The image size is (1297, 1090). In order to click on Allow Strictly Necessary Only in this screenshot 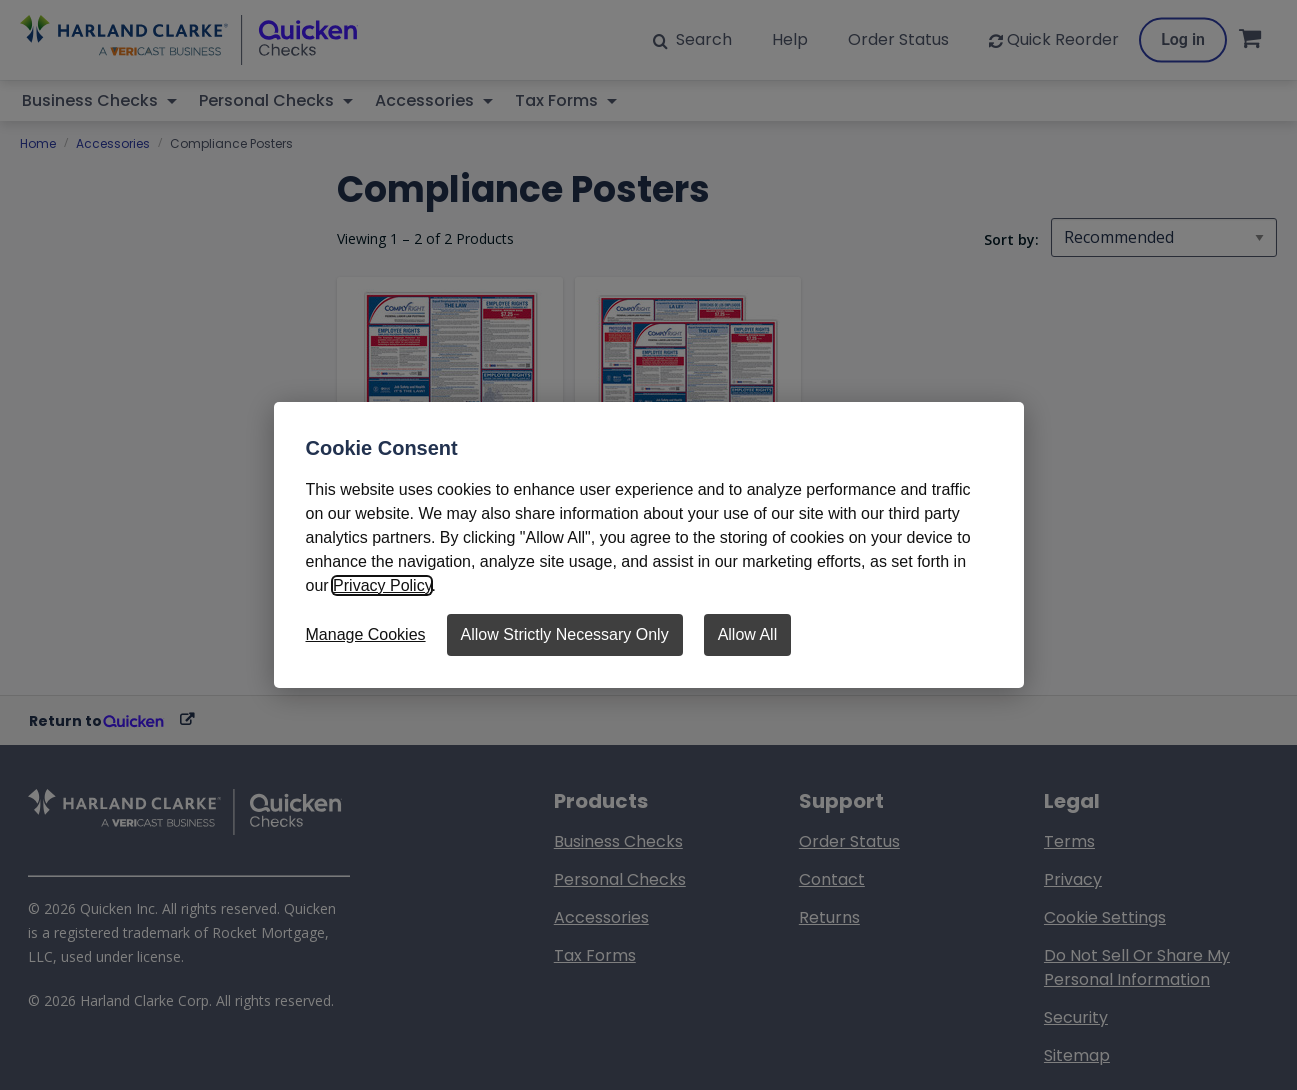, I will do `click(565, 634)`.